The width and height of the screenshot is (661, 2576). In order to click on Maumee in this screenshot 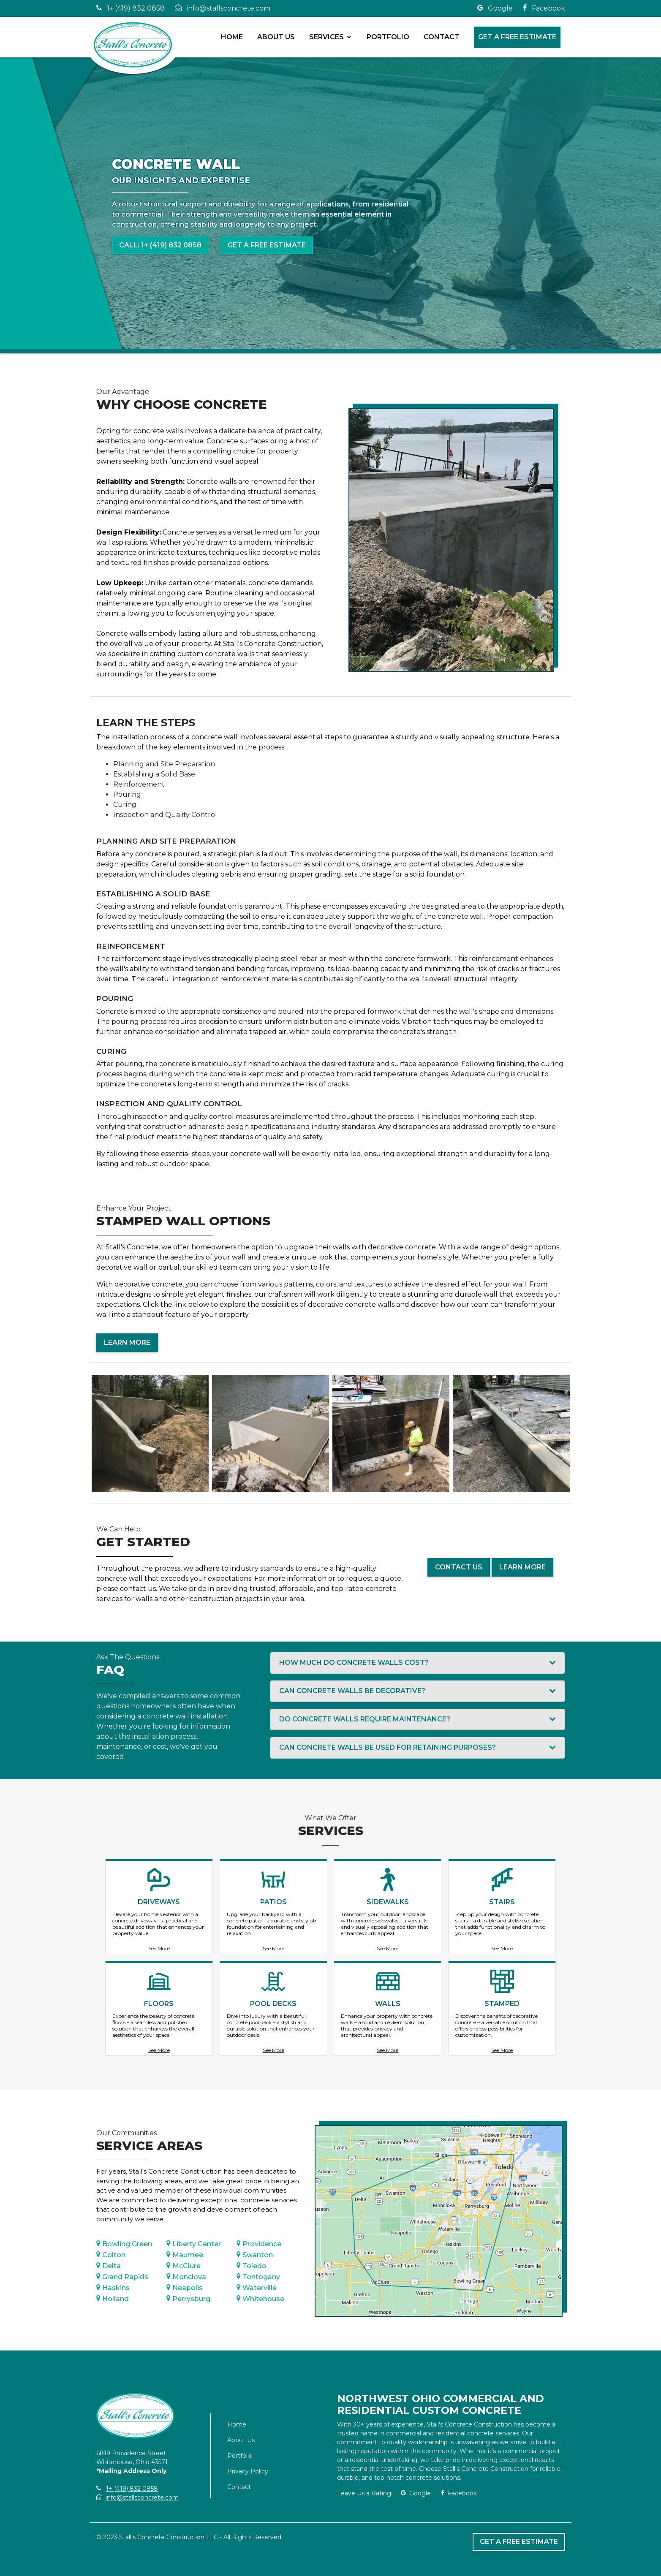, I will do `click(184, 2255)`.